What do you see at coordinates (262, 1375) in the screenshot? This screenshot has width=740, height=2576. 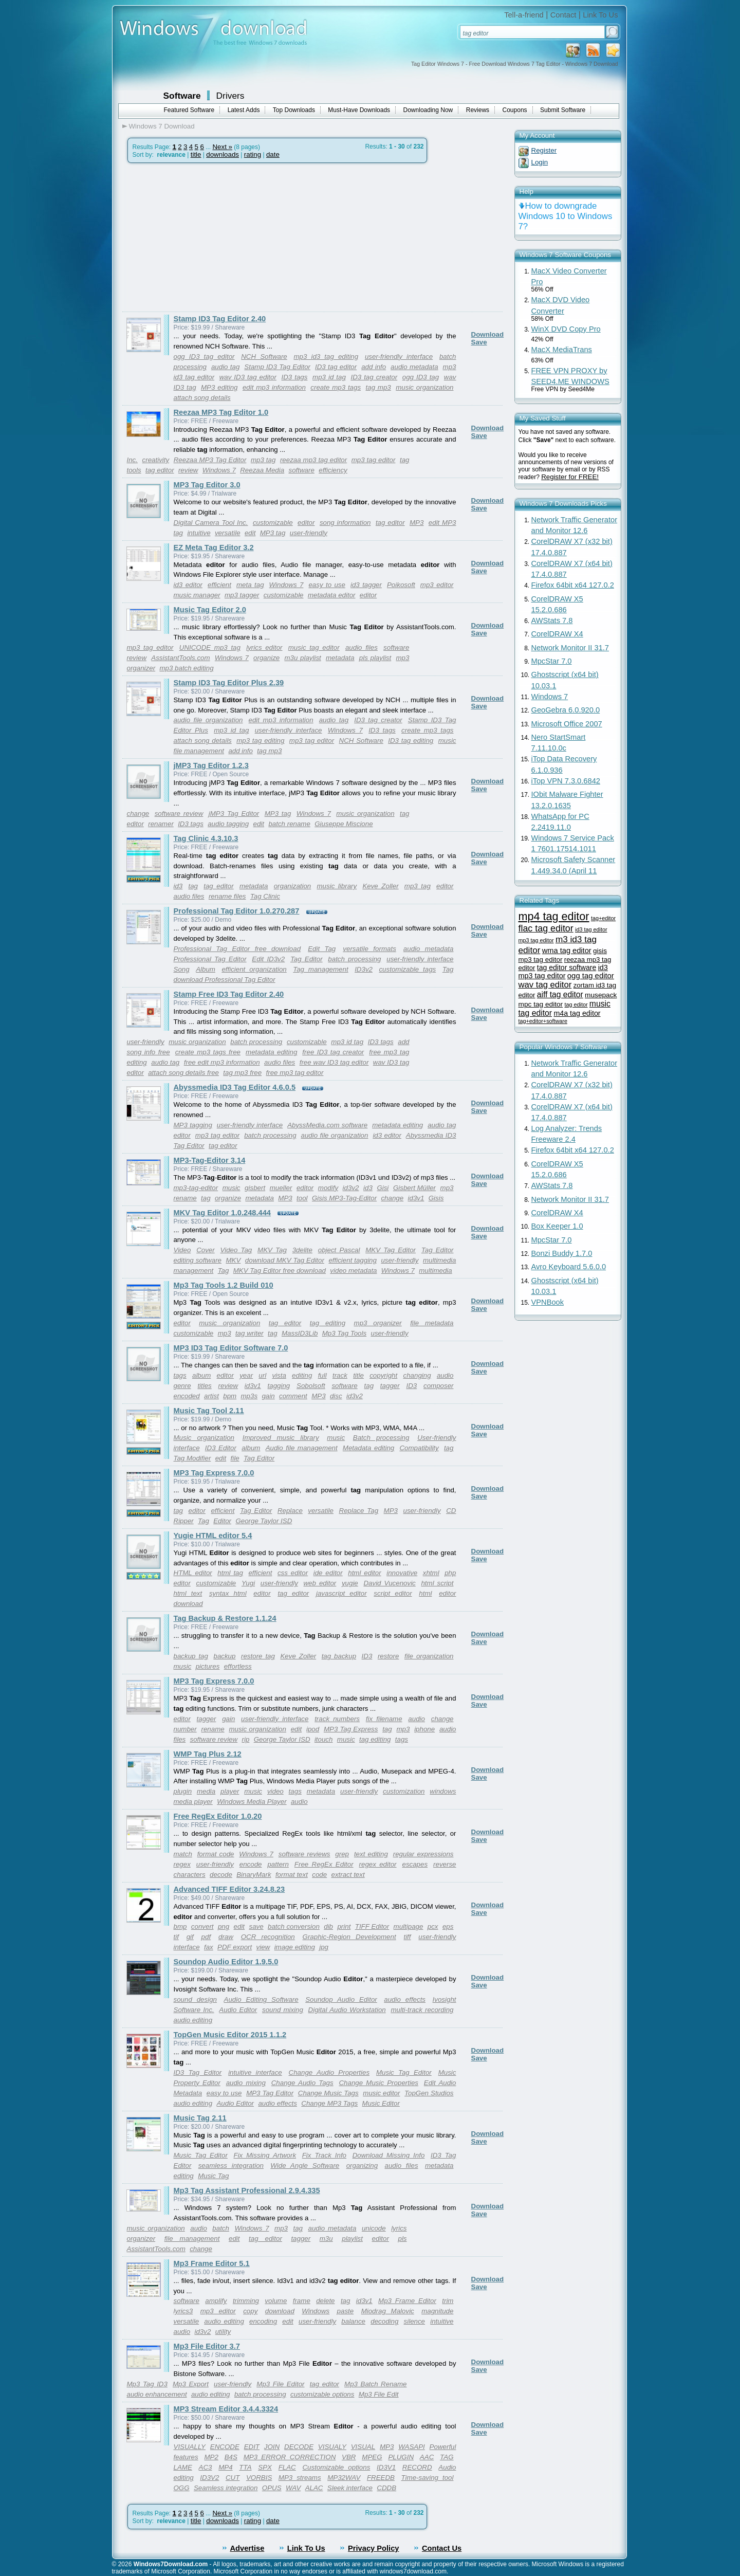 I see `url` at bounding box center [262, 1375].